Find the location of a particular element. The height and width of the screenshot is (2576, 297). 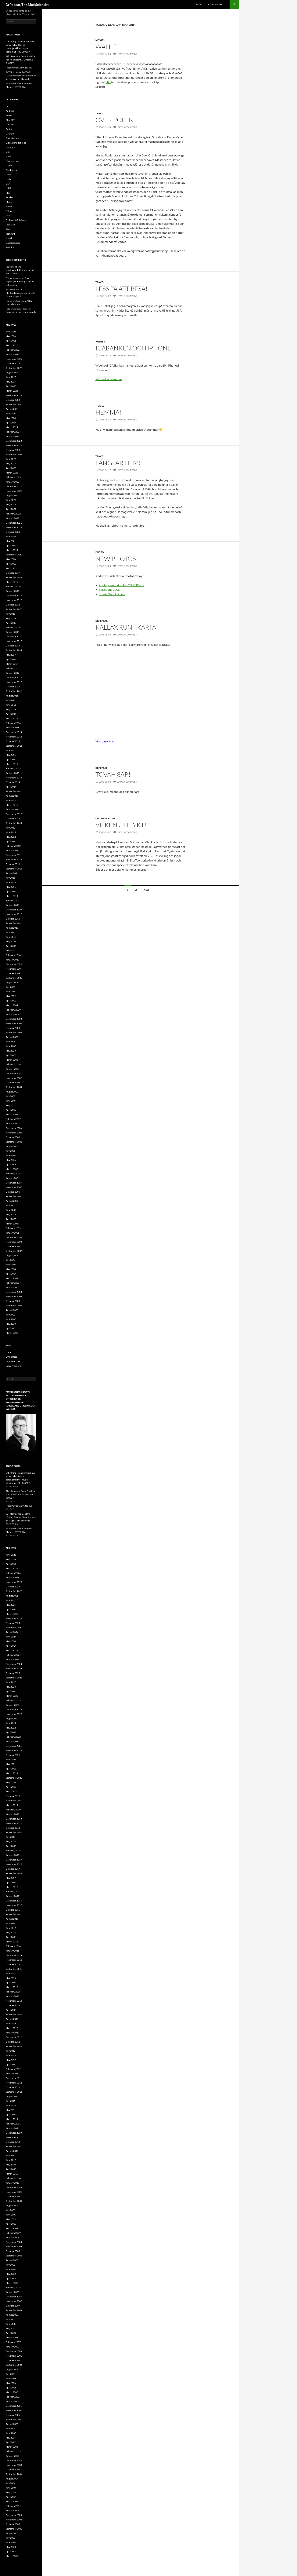

October 2004 is located at coordinates (13, 1246).